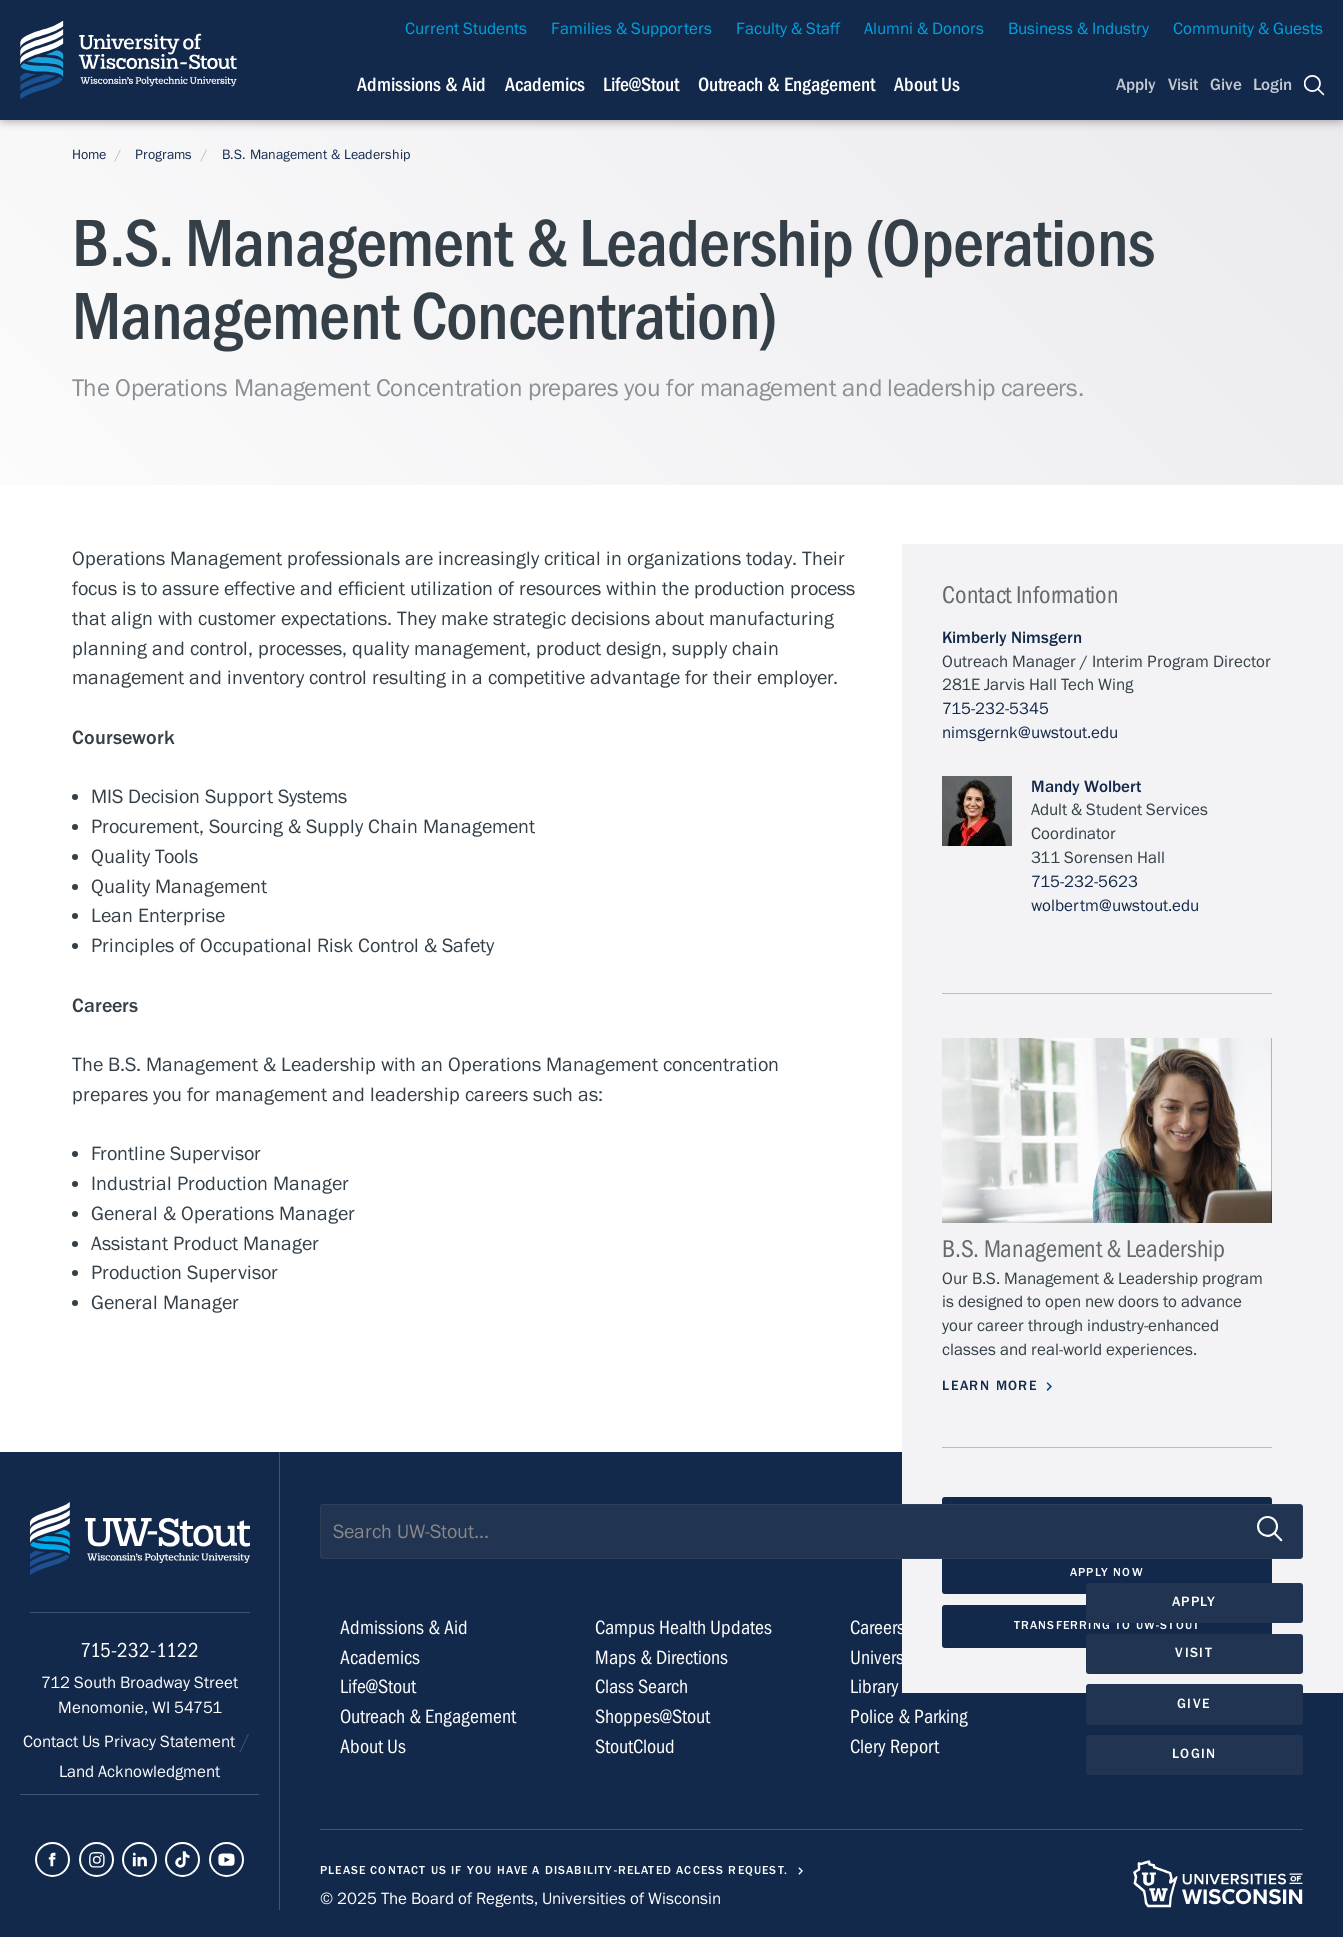  What do you see at coordinates (1183, 85) in the screenshot?
I see `Visit` at bounding box center [1183, 85].